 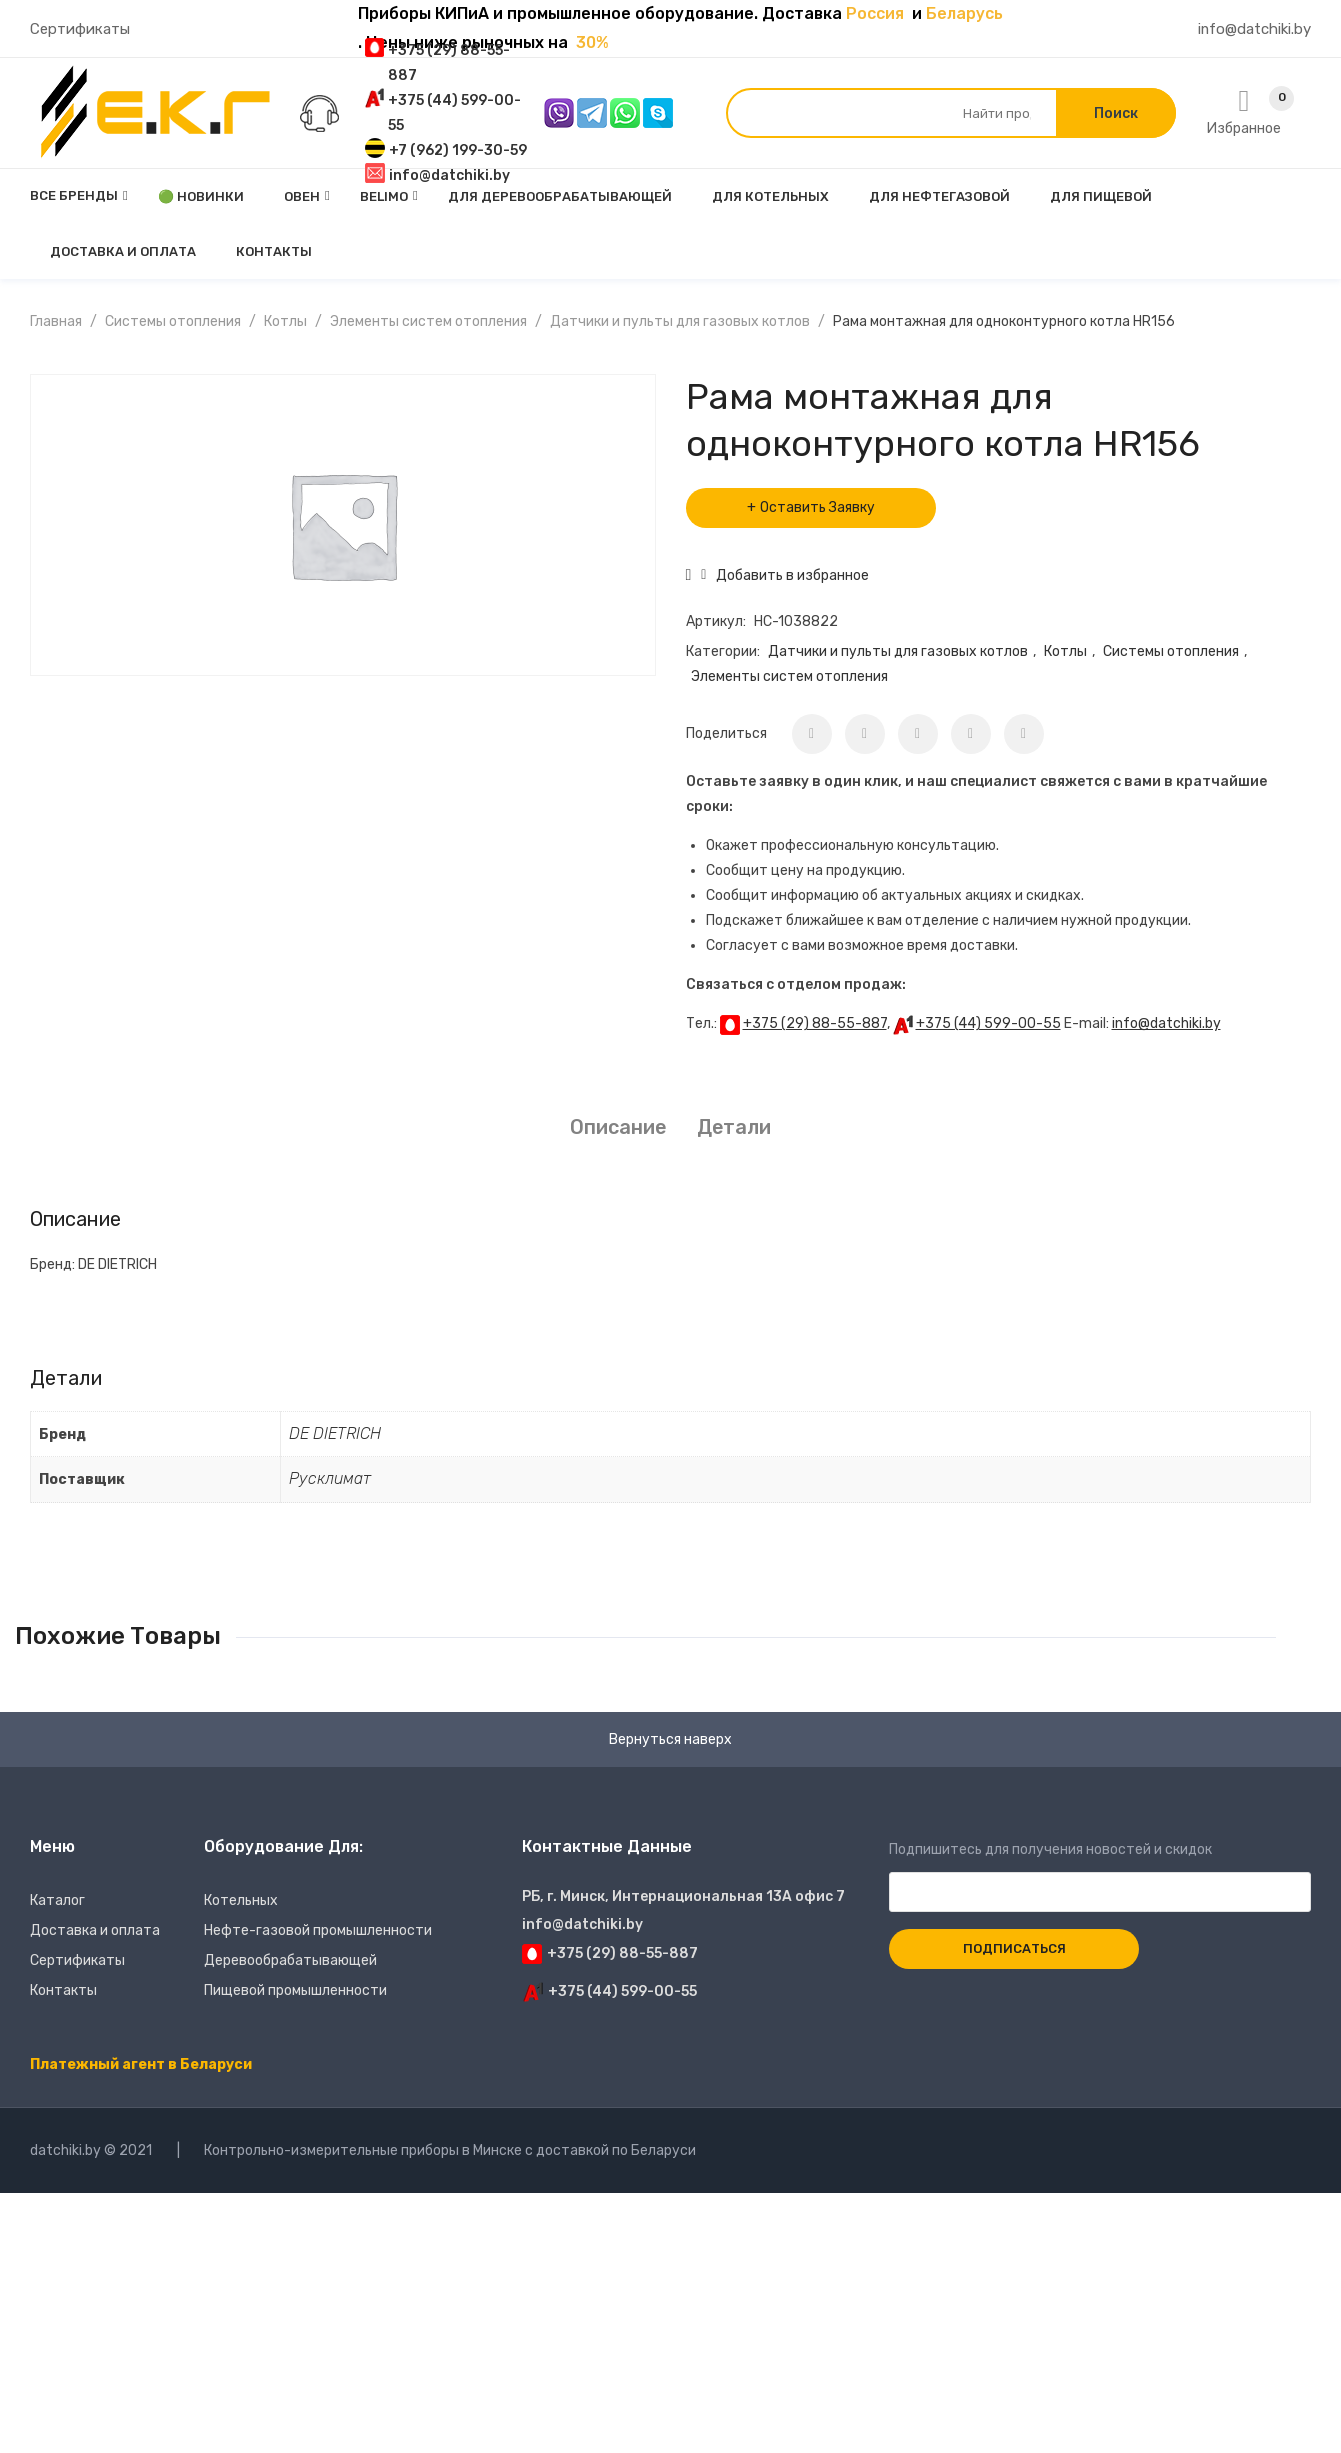 I want to click on +375 (44) 599-00-55, so click(x=988, y=1023).